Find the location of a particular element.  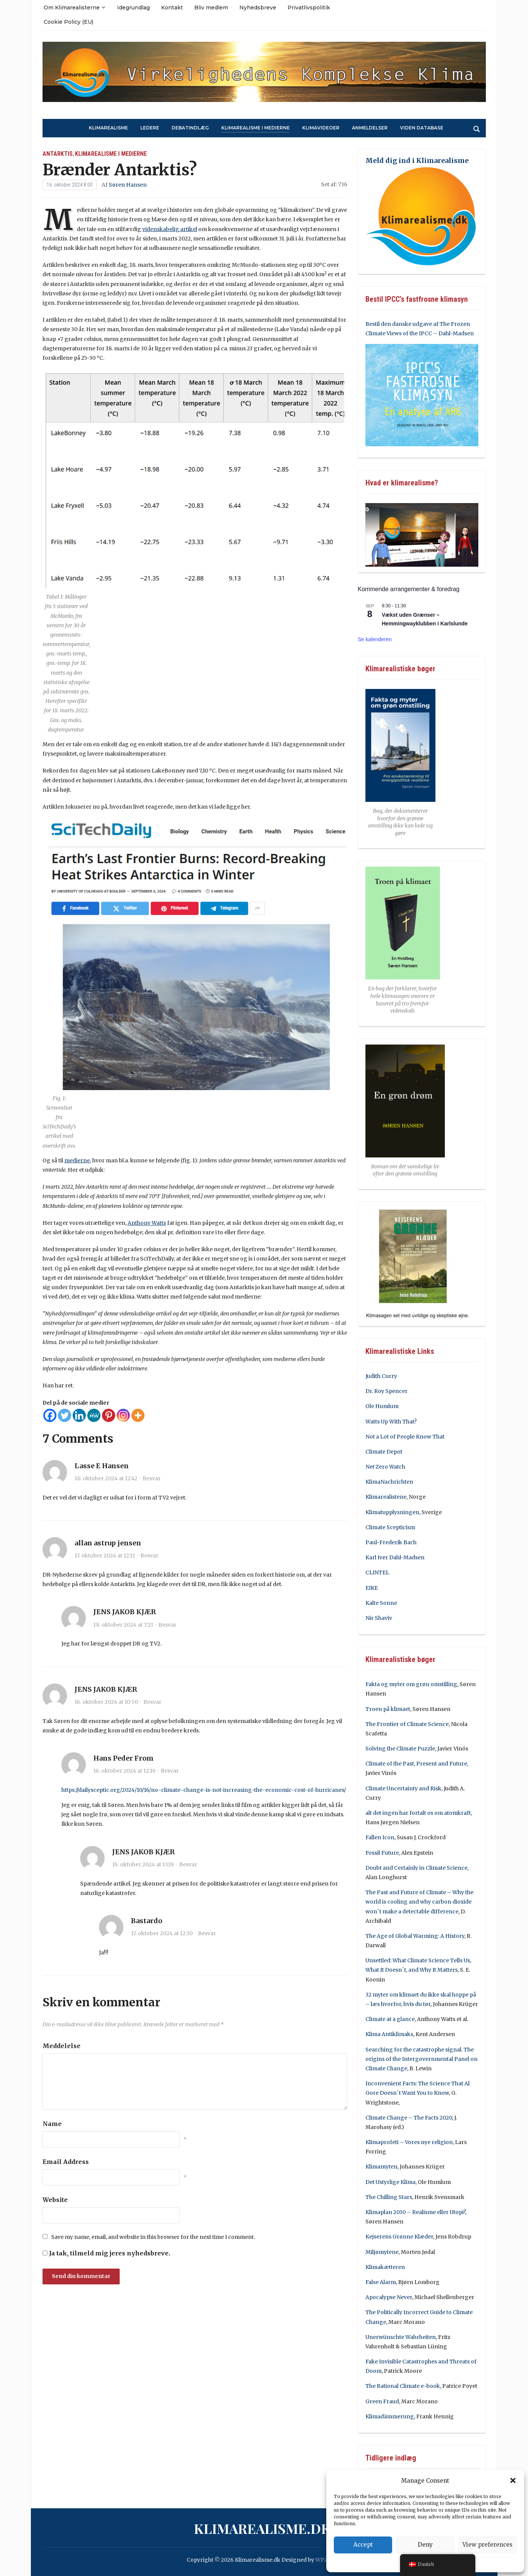

Besvar [Besvar Hans Peder From] is located at coordinates (170, 1770).